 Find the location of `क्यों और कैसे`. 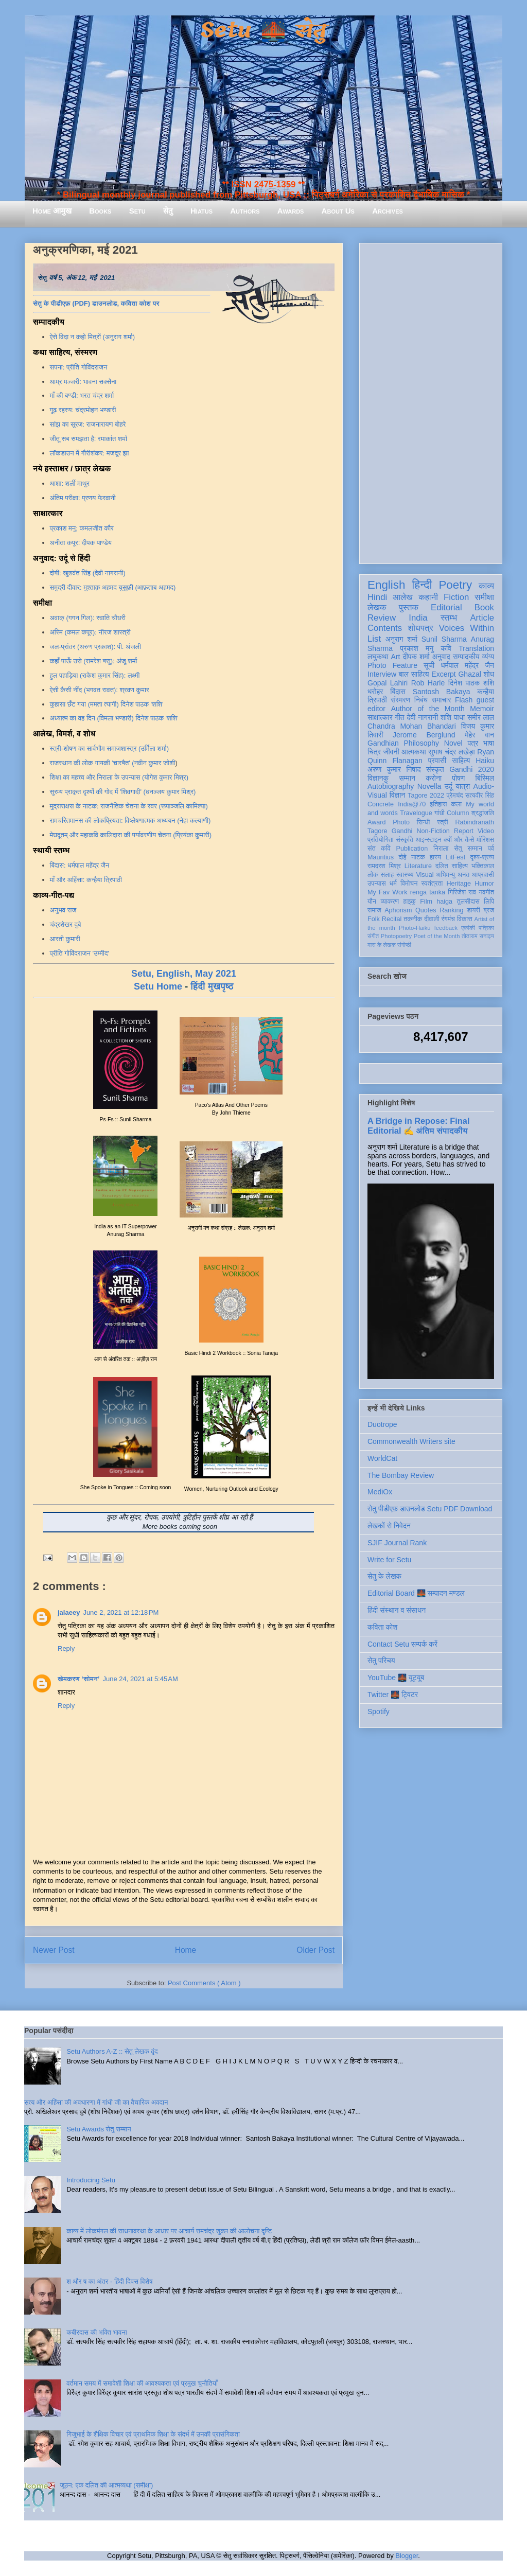

क्यों और कैसे is located at coordinates (459, 839).